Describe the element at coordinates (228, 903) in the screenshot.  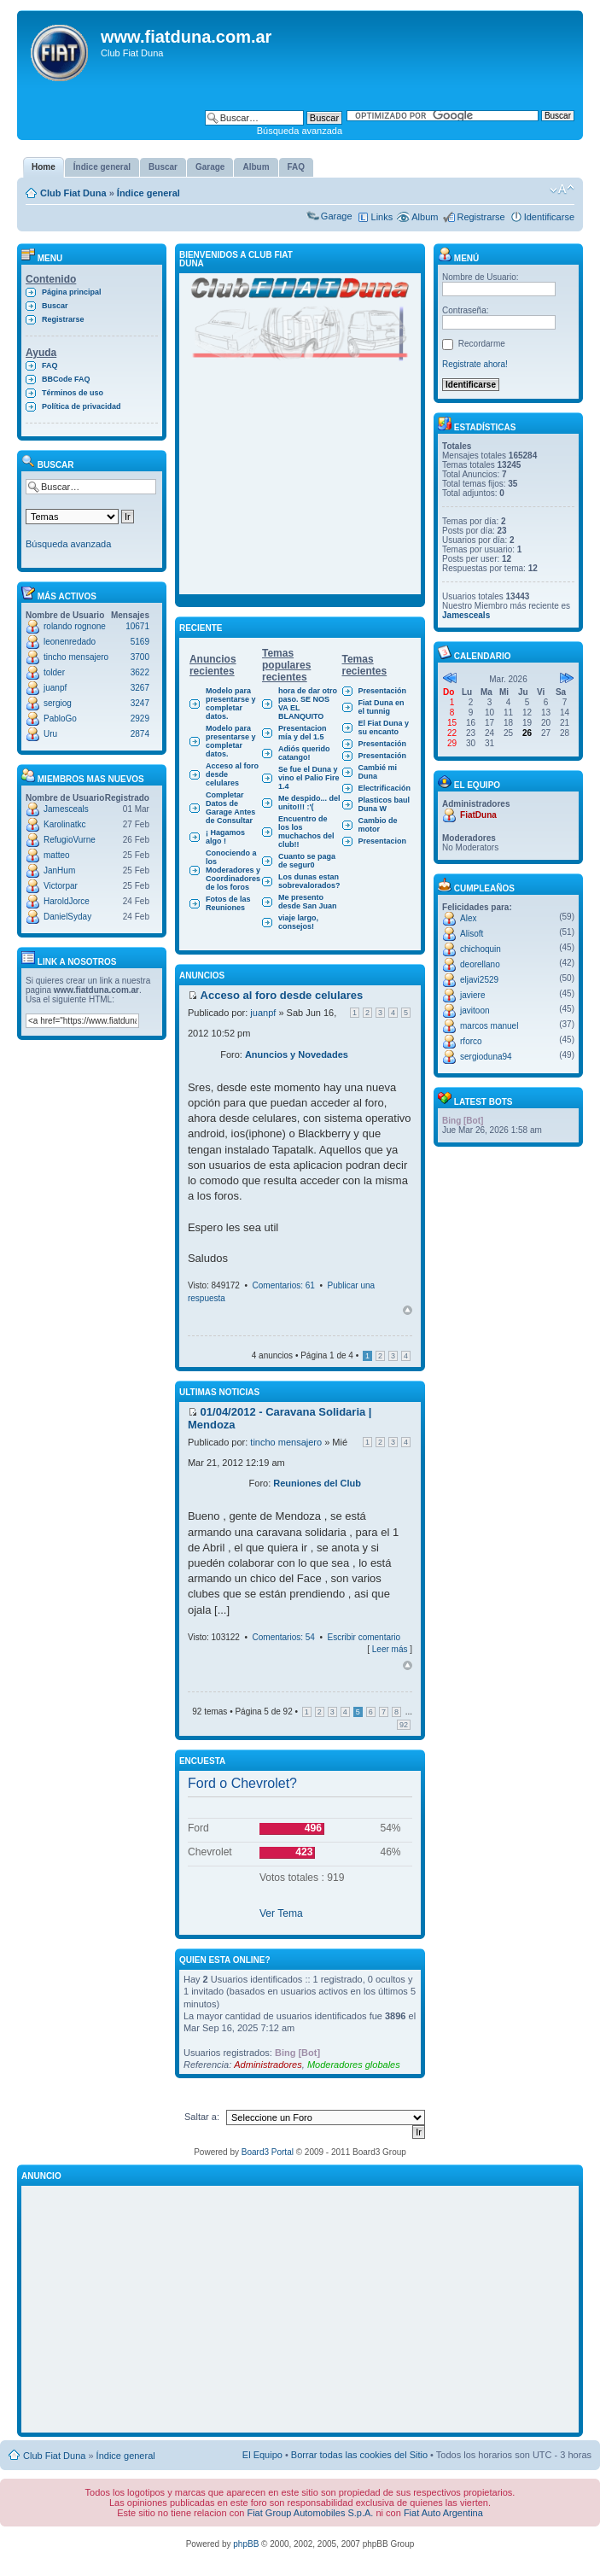
I see `Fotos de las Reuniones` at that location.